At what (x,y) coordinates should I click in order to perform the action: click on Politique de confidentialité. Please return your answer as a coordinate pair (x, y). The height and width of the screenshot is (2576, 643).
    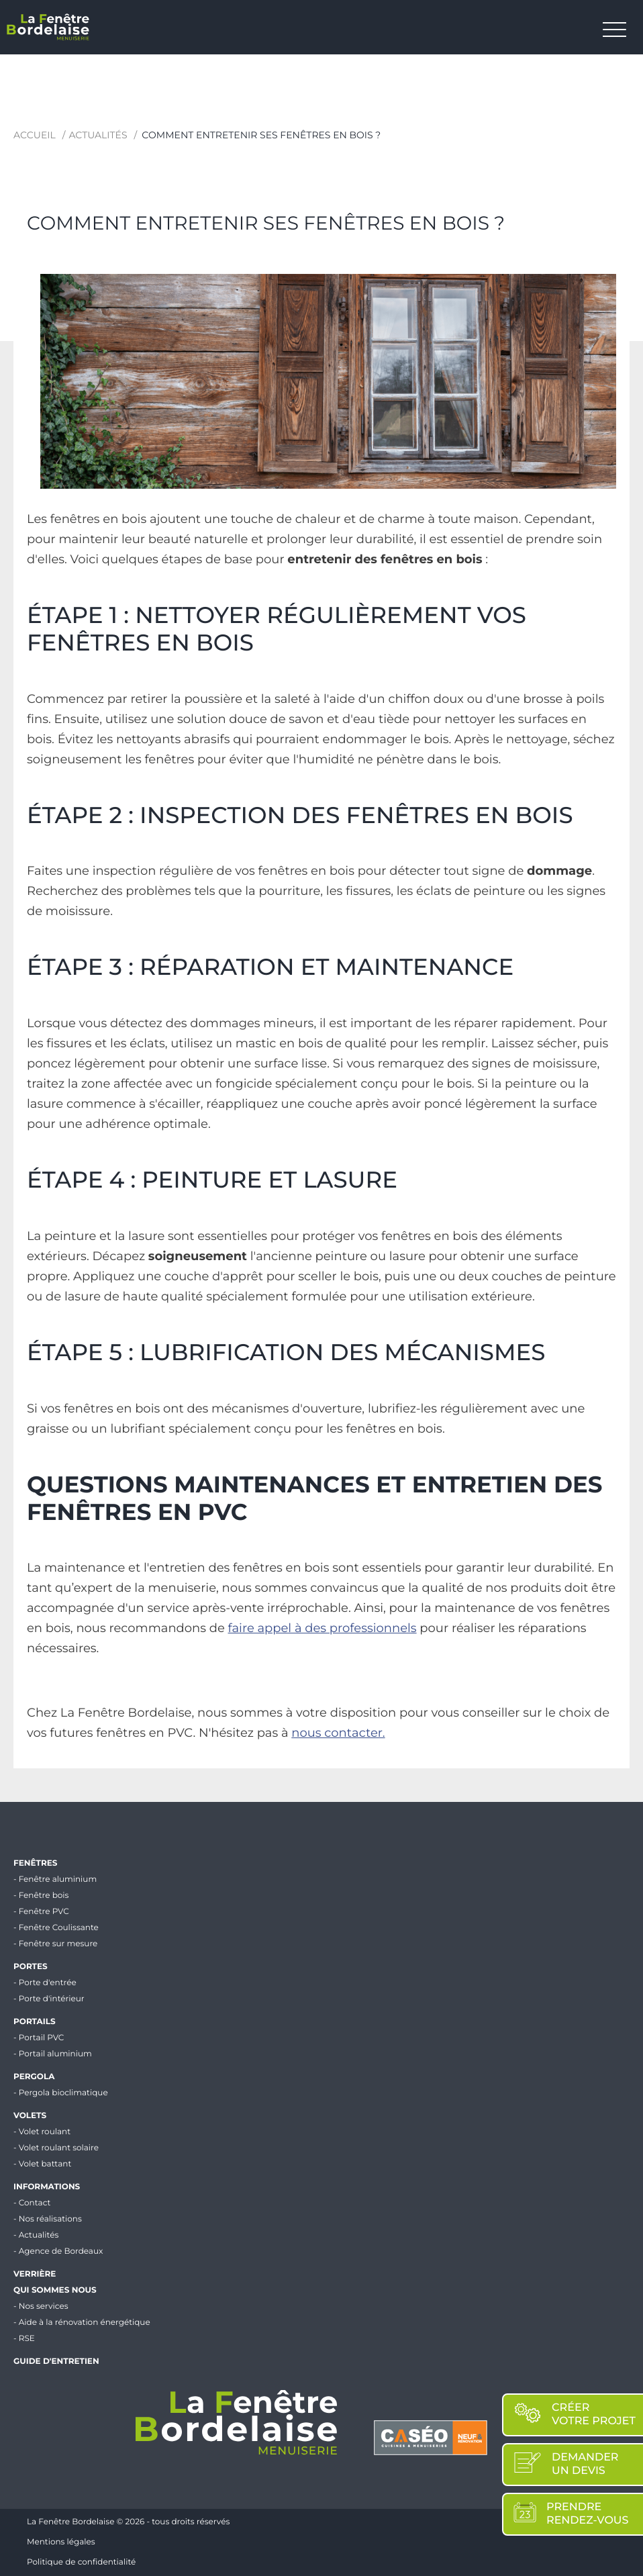
    Looking at the image, I should click on (81, 2562).